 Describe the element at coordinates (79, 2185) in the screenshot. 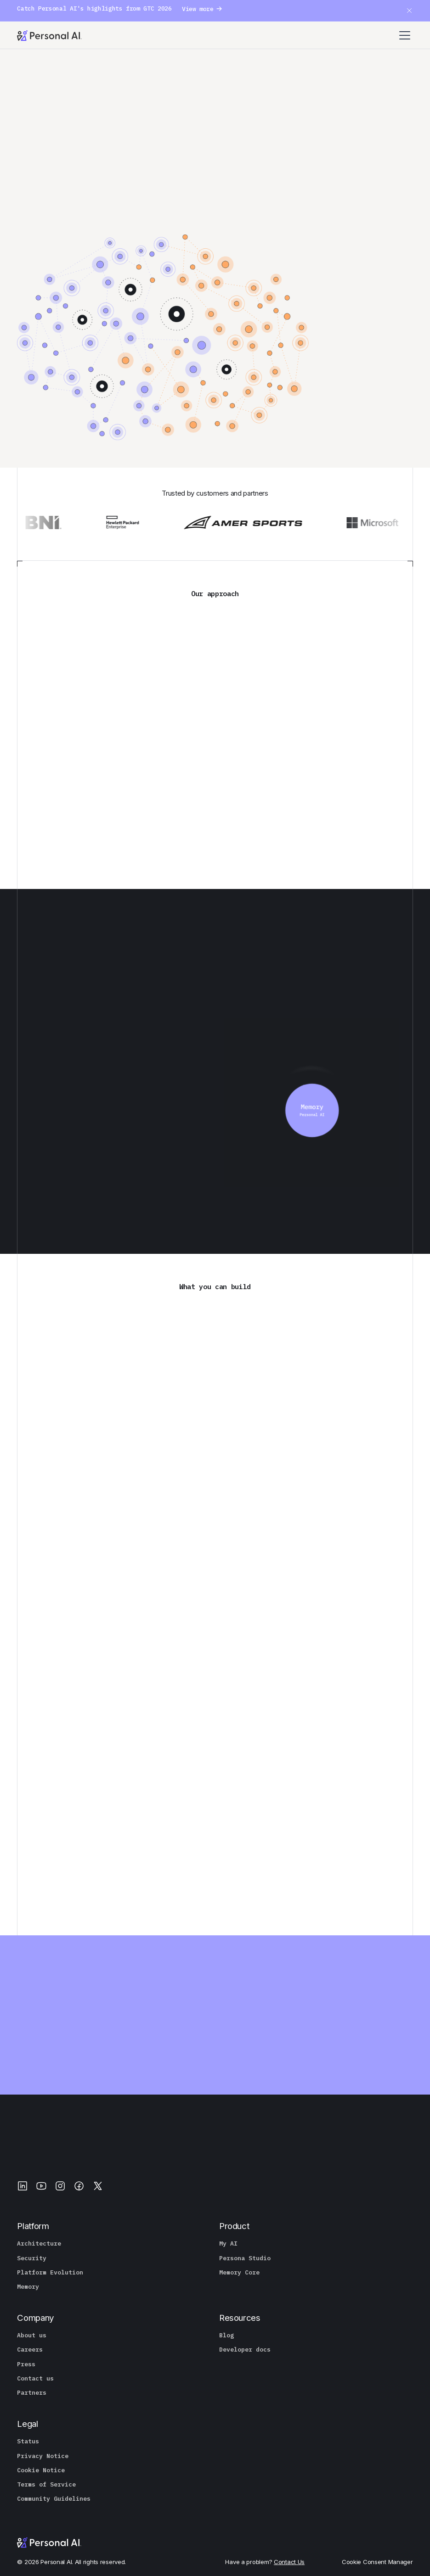

I see `[Facebook]` at that location.